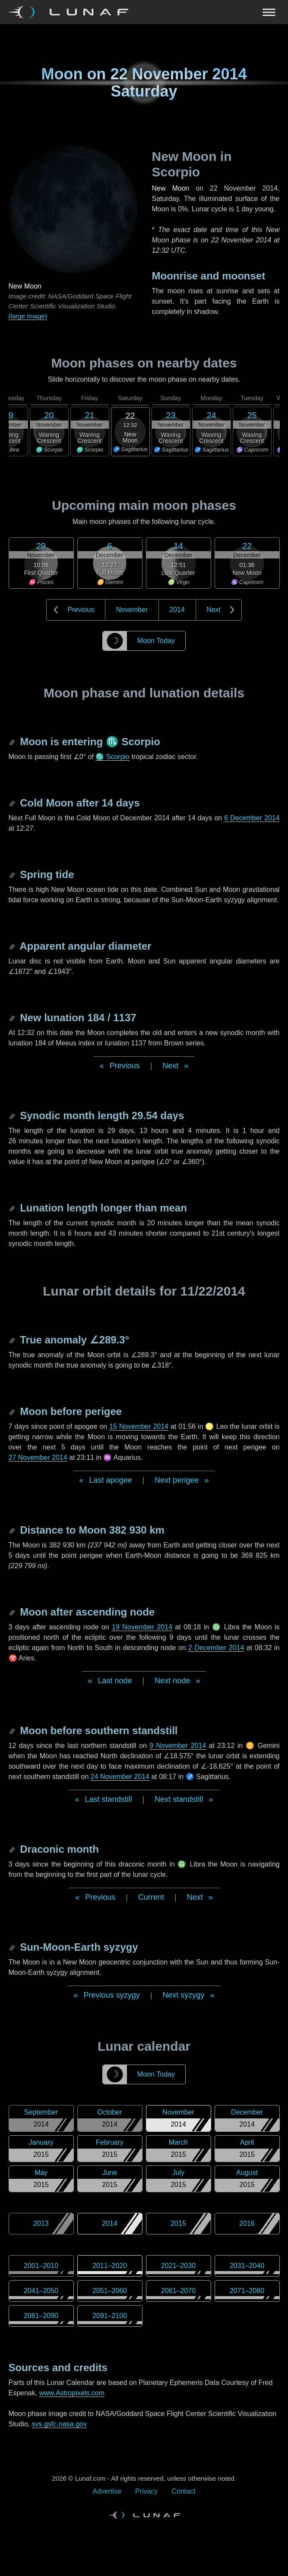  What do you see at coordinates (38, 1457) in the screenshot?
I see `27 November 2014` at bounding box center [38, 1457].